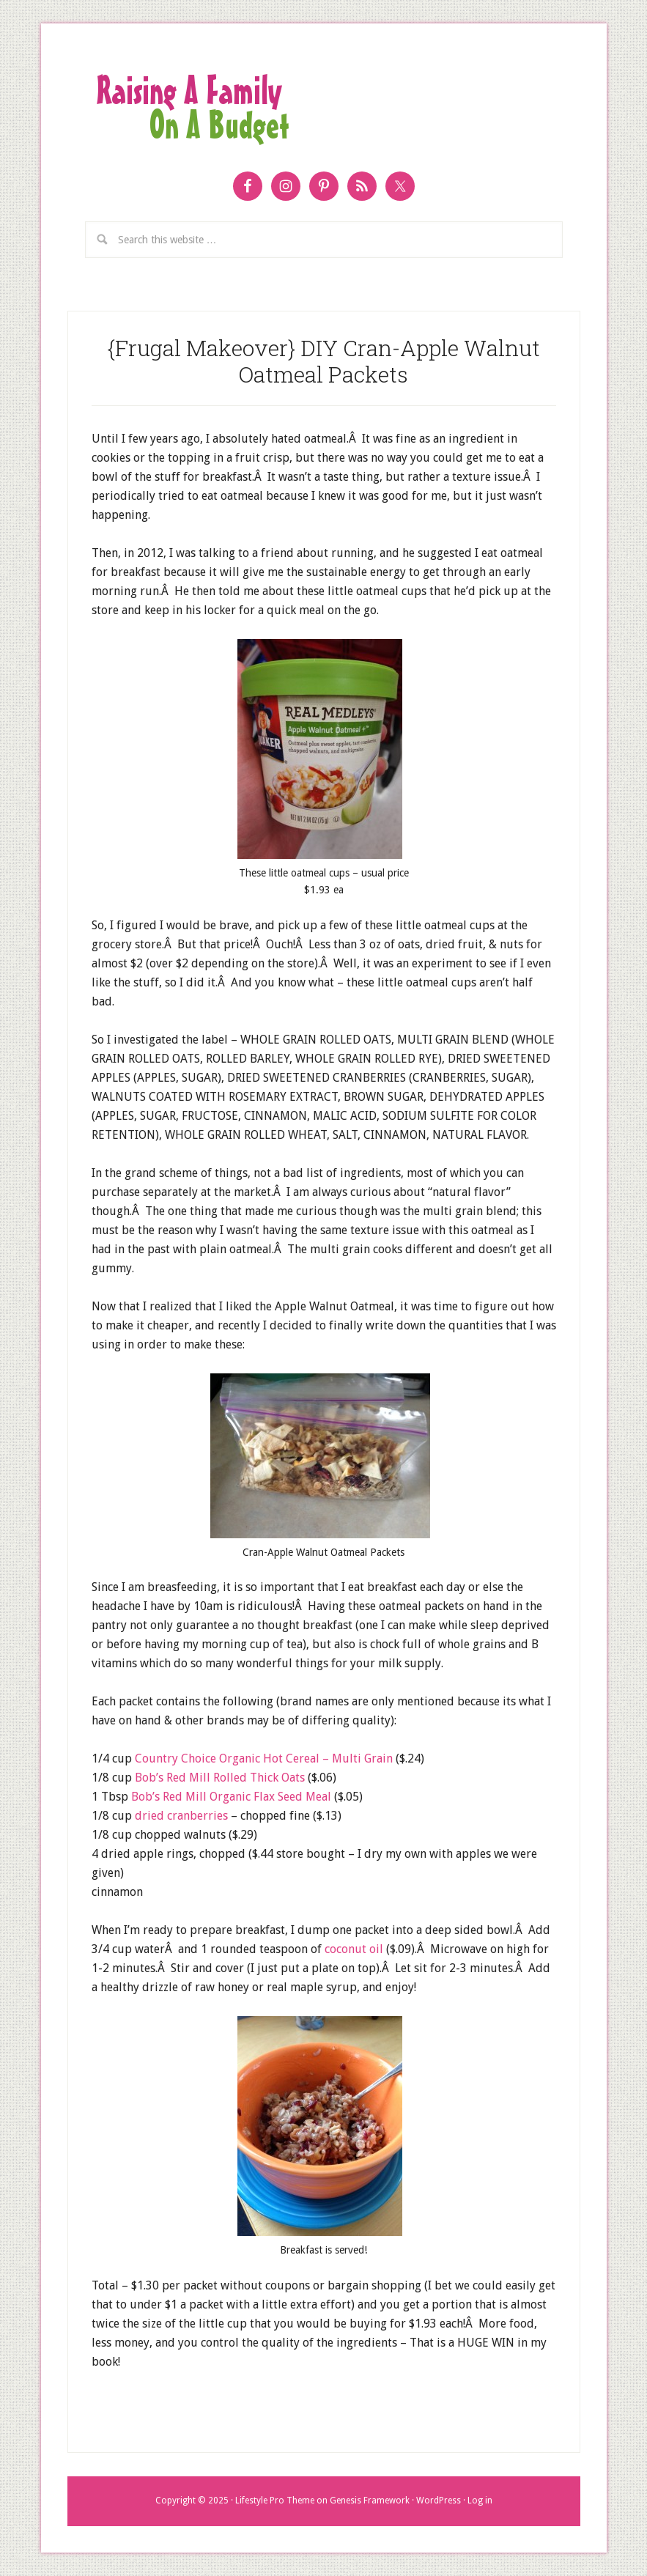  I want to click on Bob’s Red Mill Organic Flax Seed Meal, so click(231, 1797).